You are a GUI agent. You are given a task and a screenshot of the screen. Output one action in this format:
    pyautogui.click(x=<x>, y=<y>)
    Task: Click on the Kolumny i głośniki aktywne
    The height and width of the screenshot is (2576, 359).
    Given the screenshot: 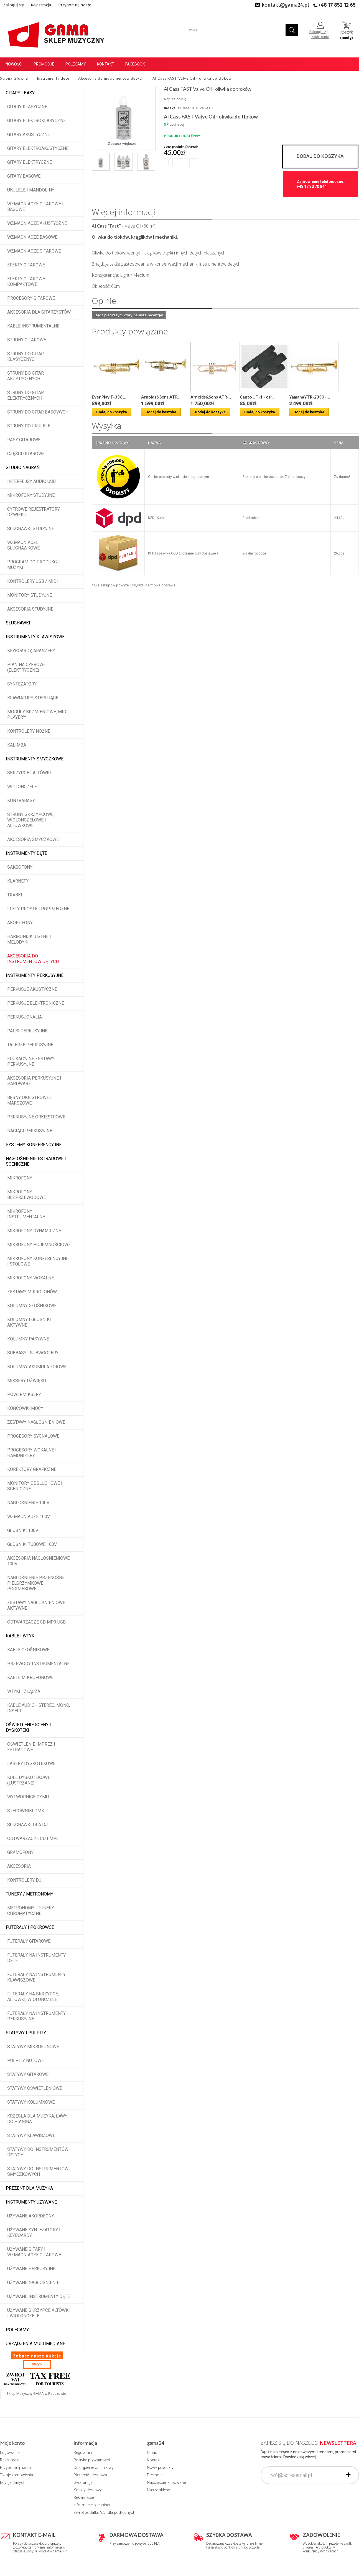 What is the action you would take?
    pyautogui.click(x=29, y=1322)
    